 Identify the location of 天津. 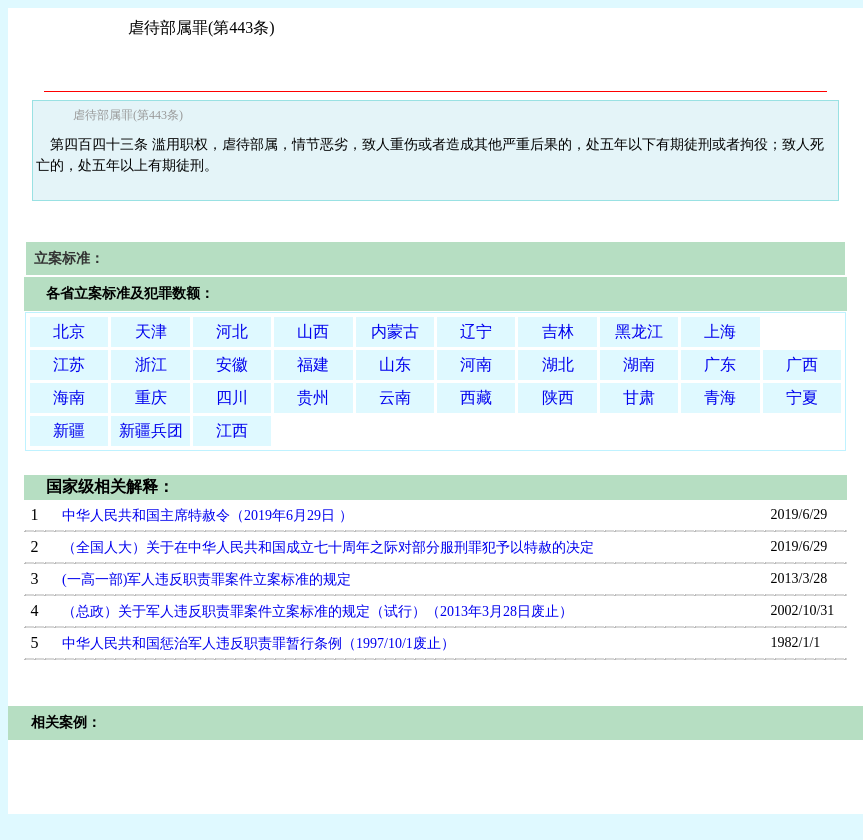
(151, 331).